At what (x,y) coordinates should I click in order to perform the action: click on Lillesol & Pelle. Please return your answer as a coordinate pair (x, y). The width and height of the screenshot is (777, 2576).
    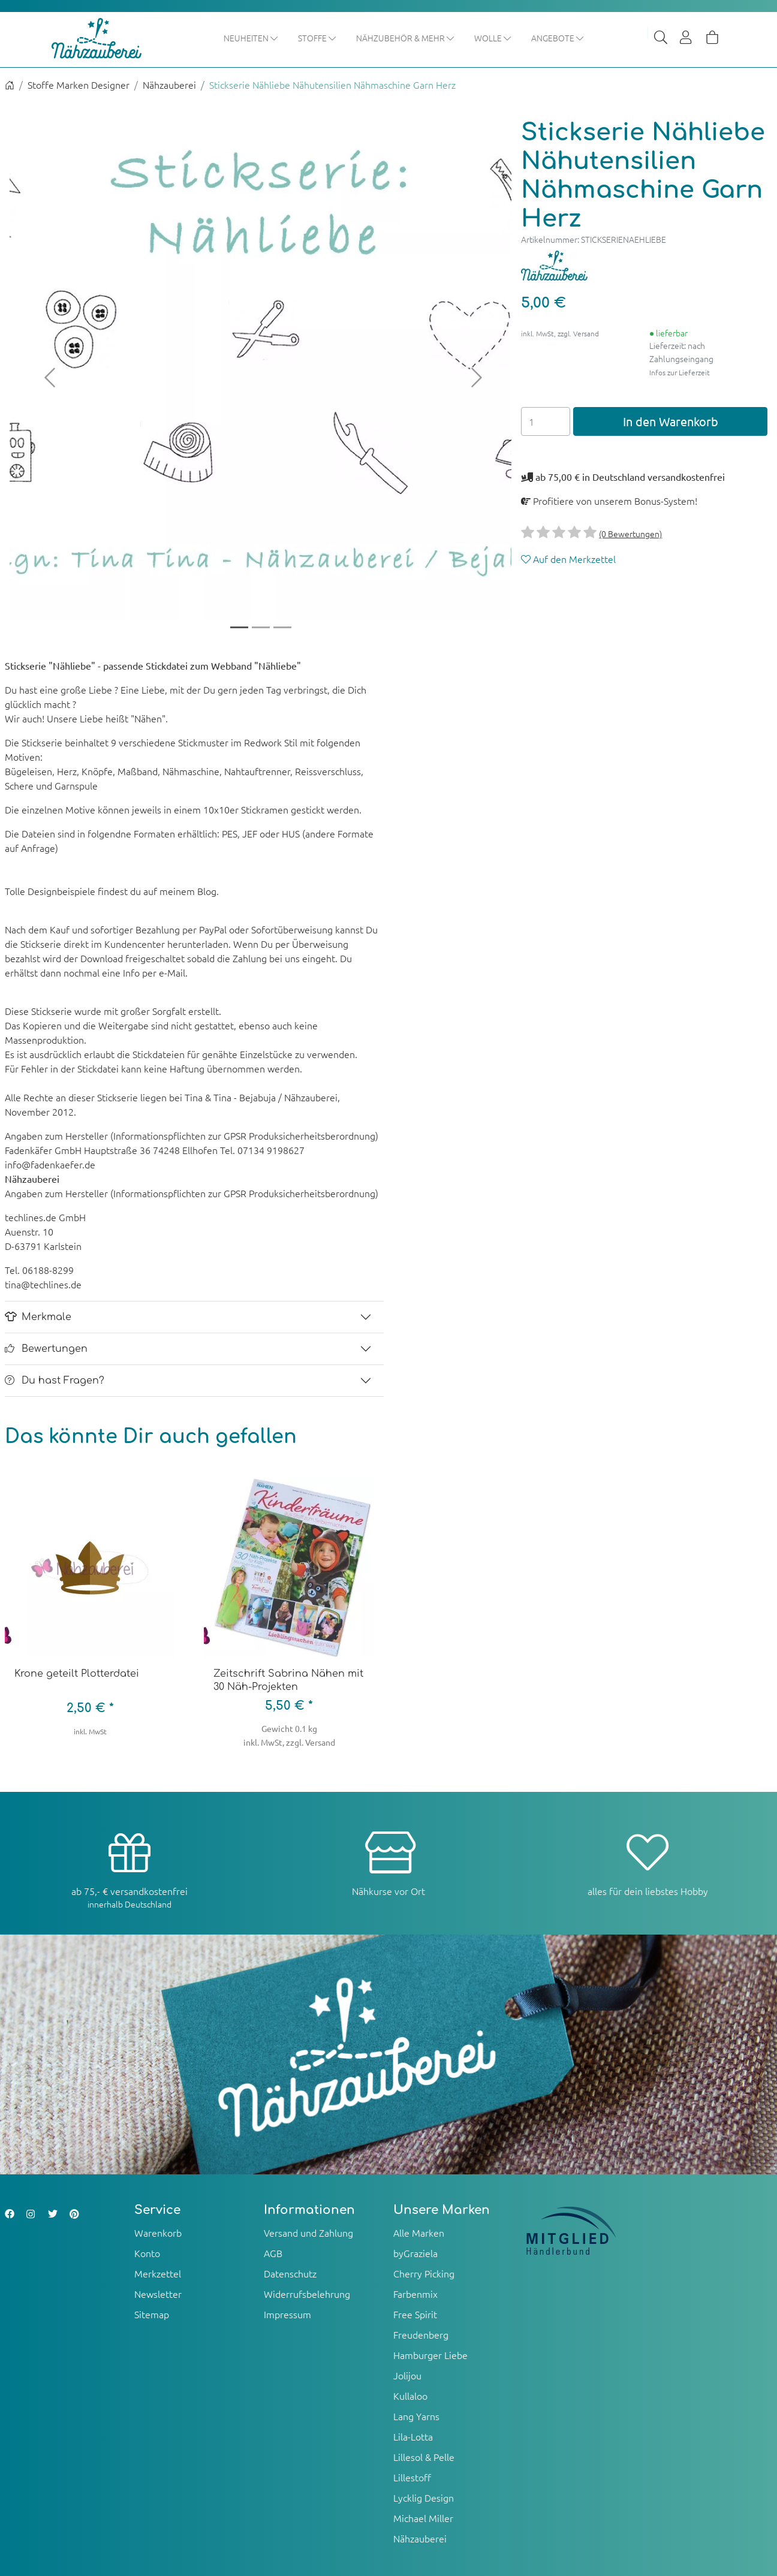
    Looking at the image, I should click on (423, 2456).